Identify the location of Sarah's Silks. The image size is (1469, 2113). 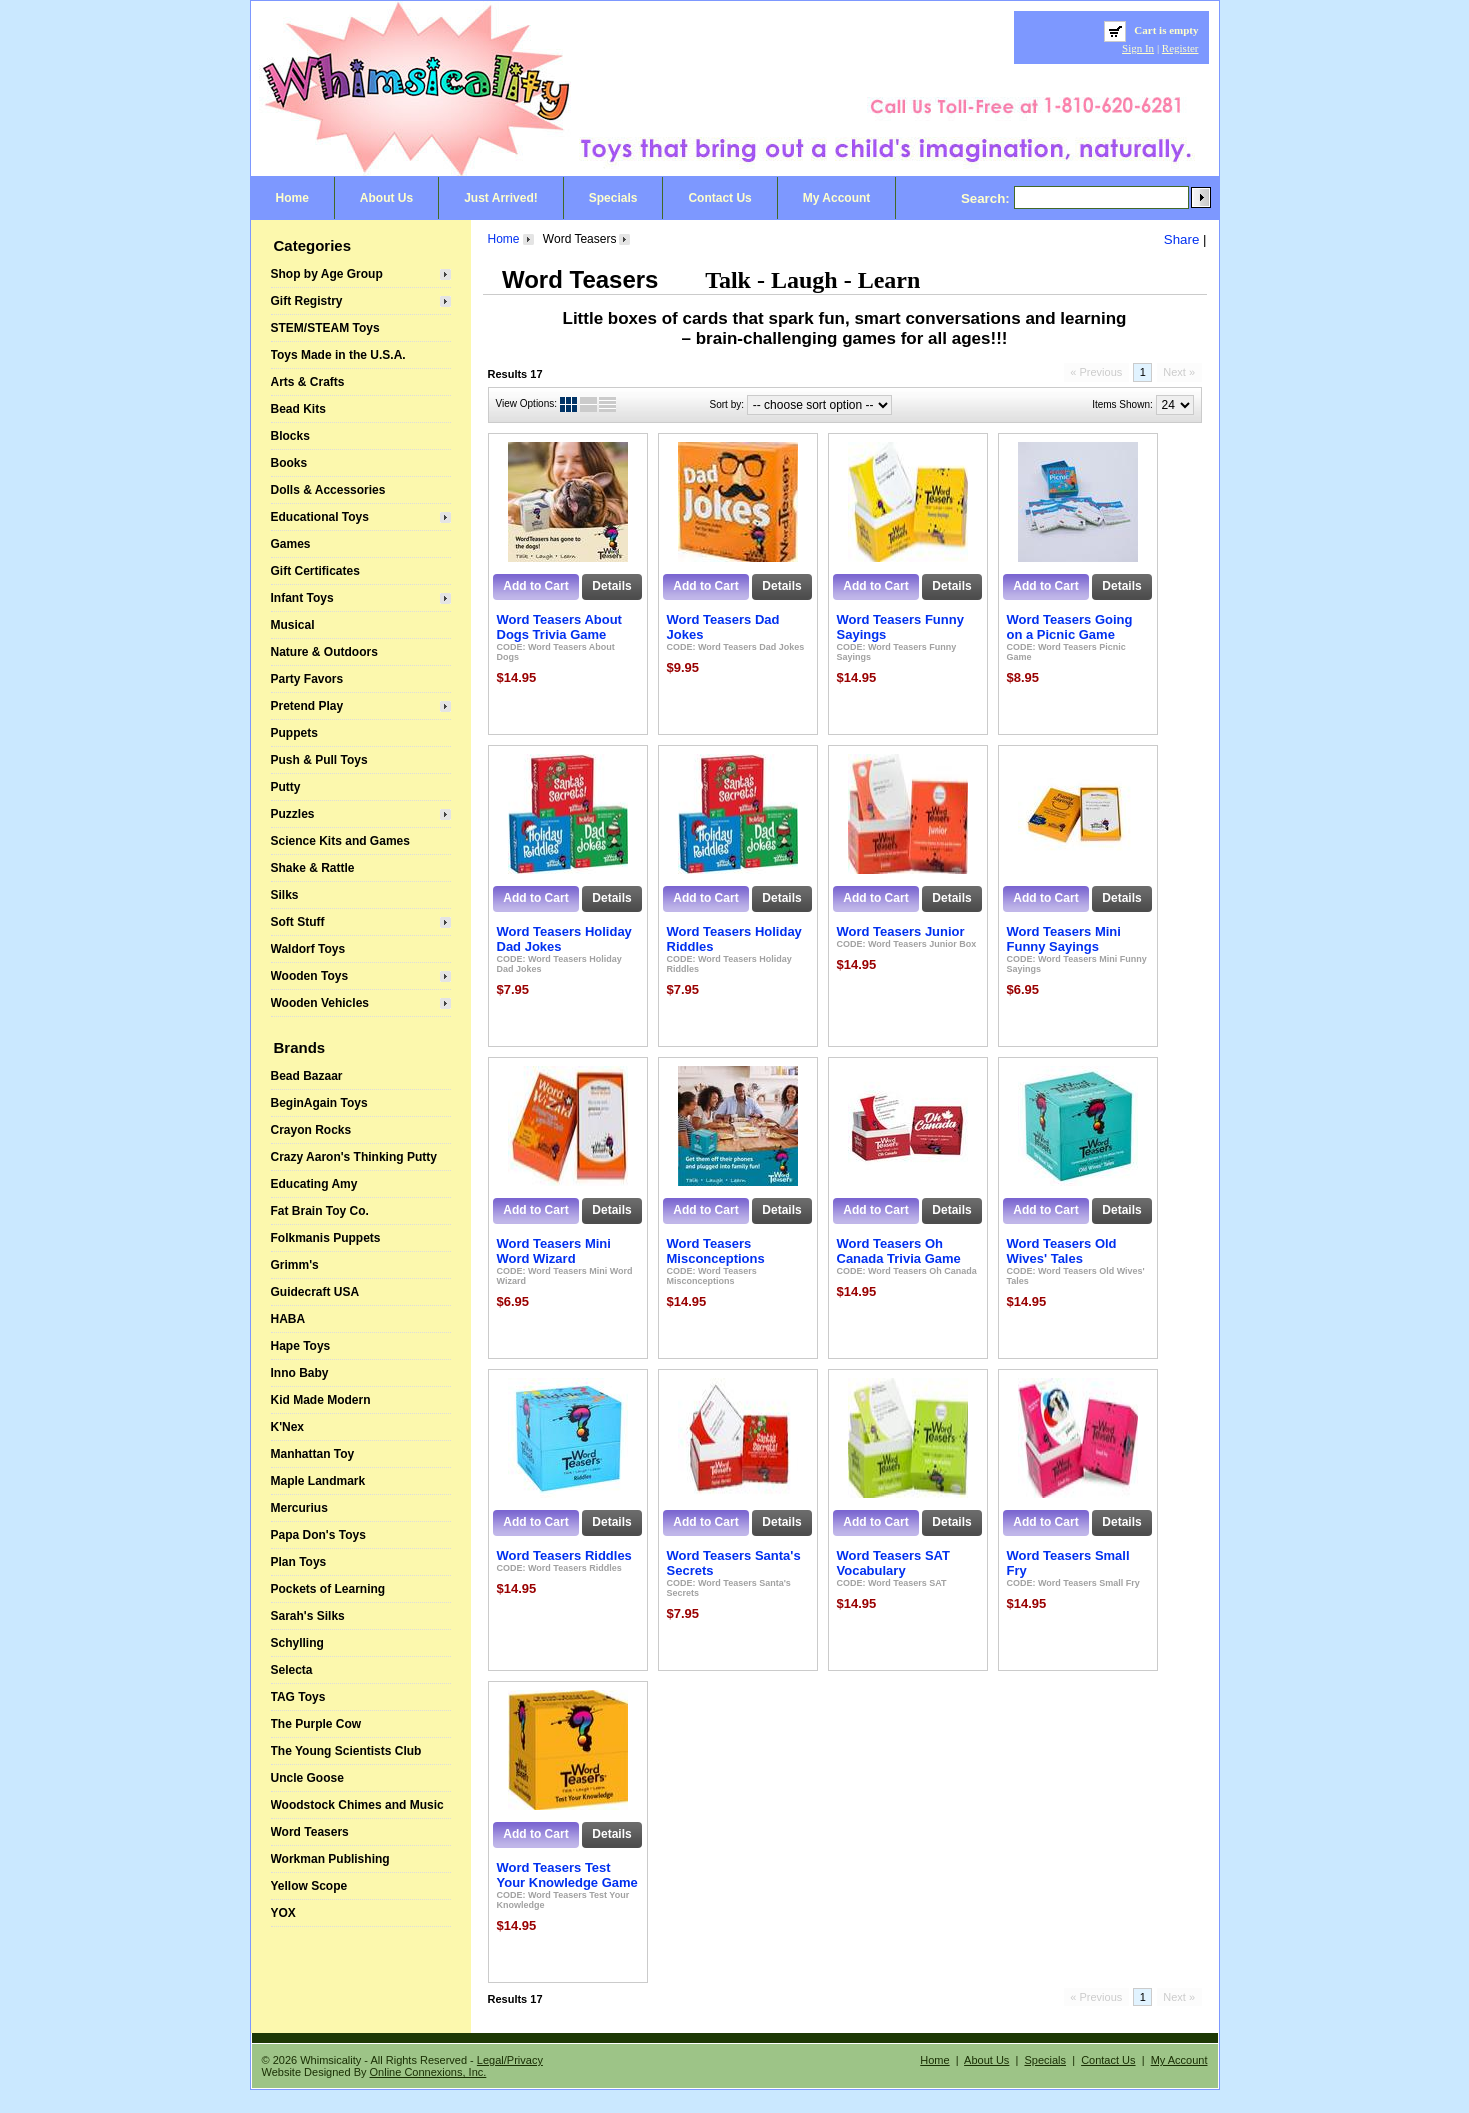
(308, 1616).